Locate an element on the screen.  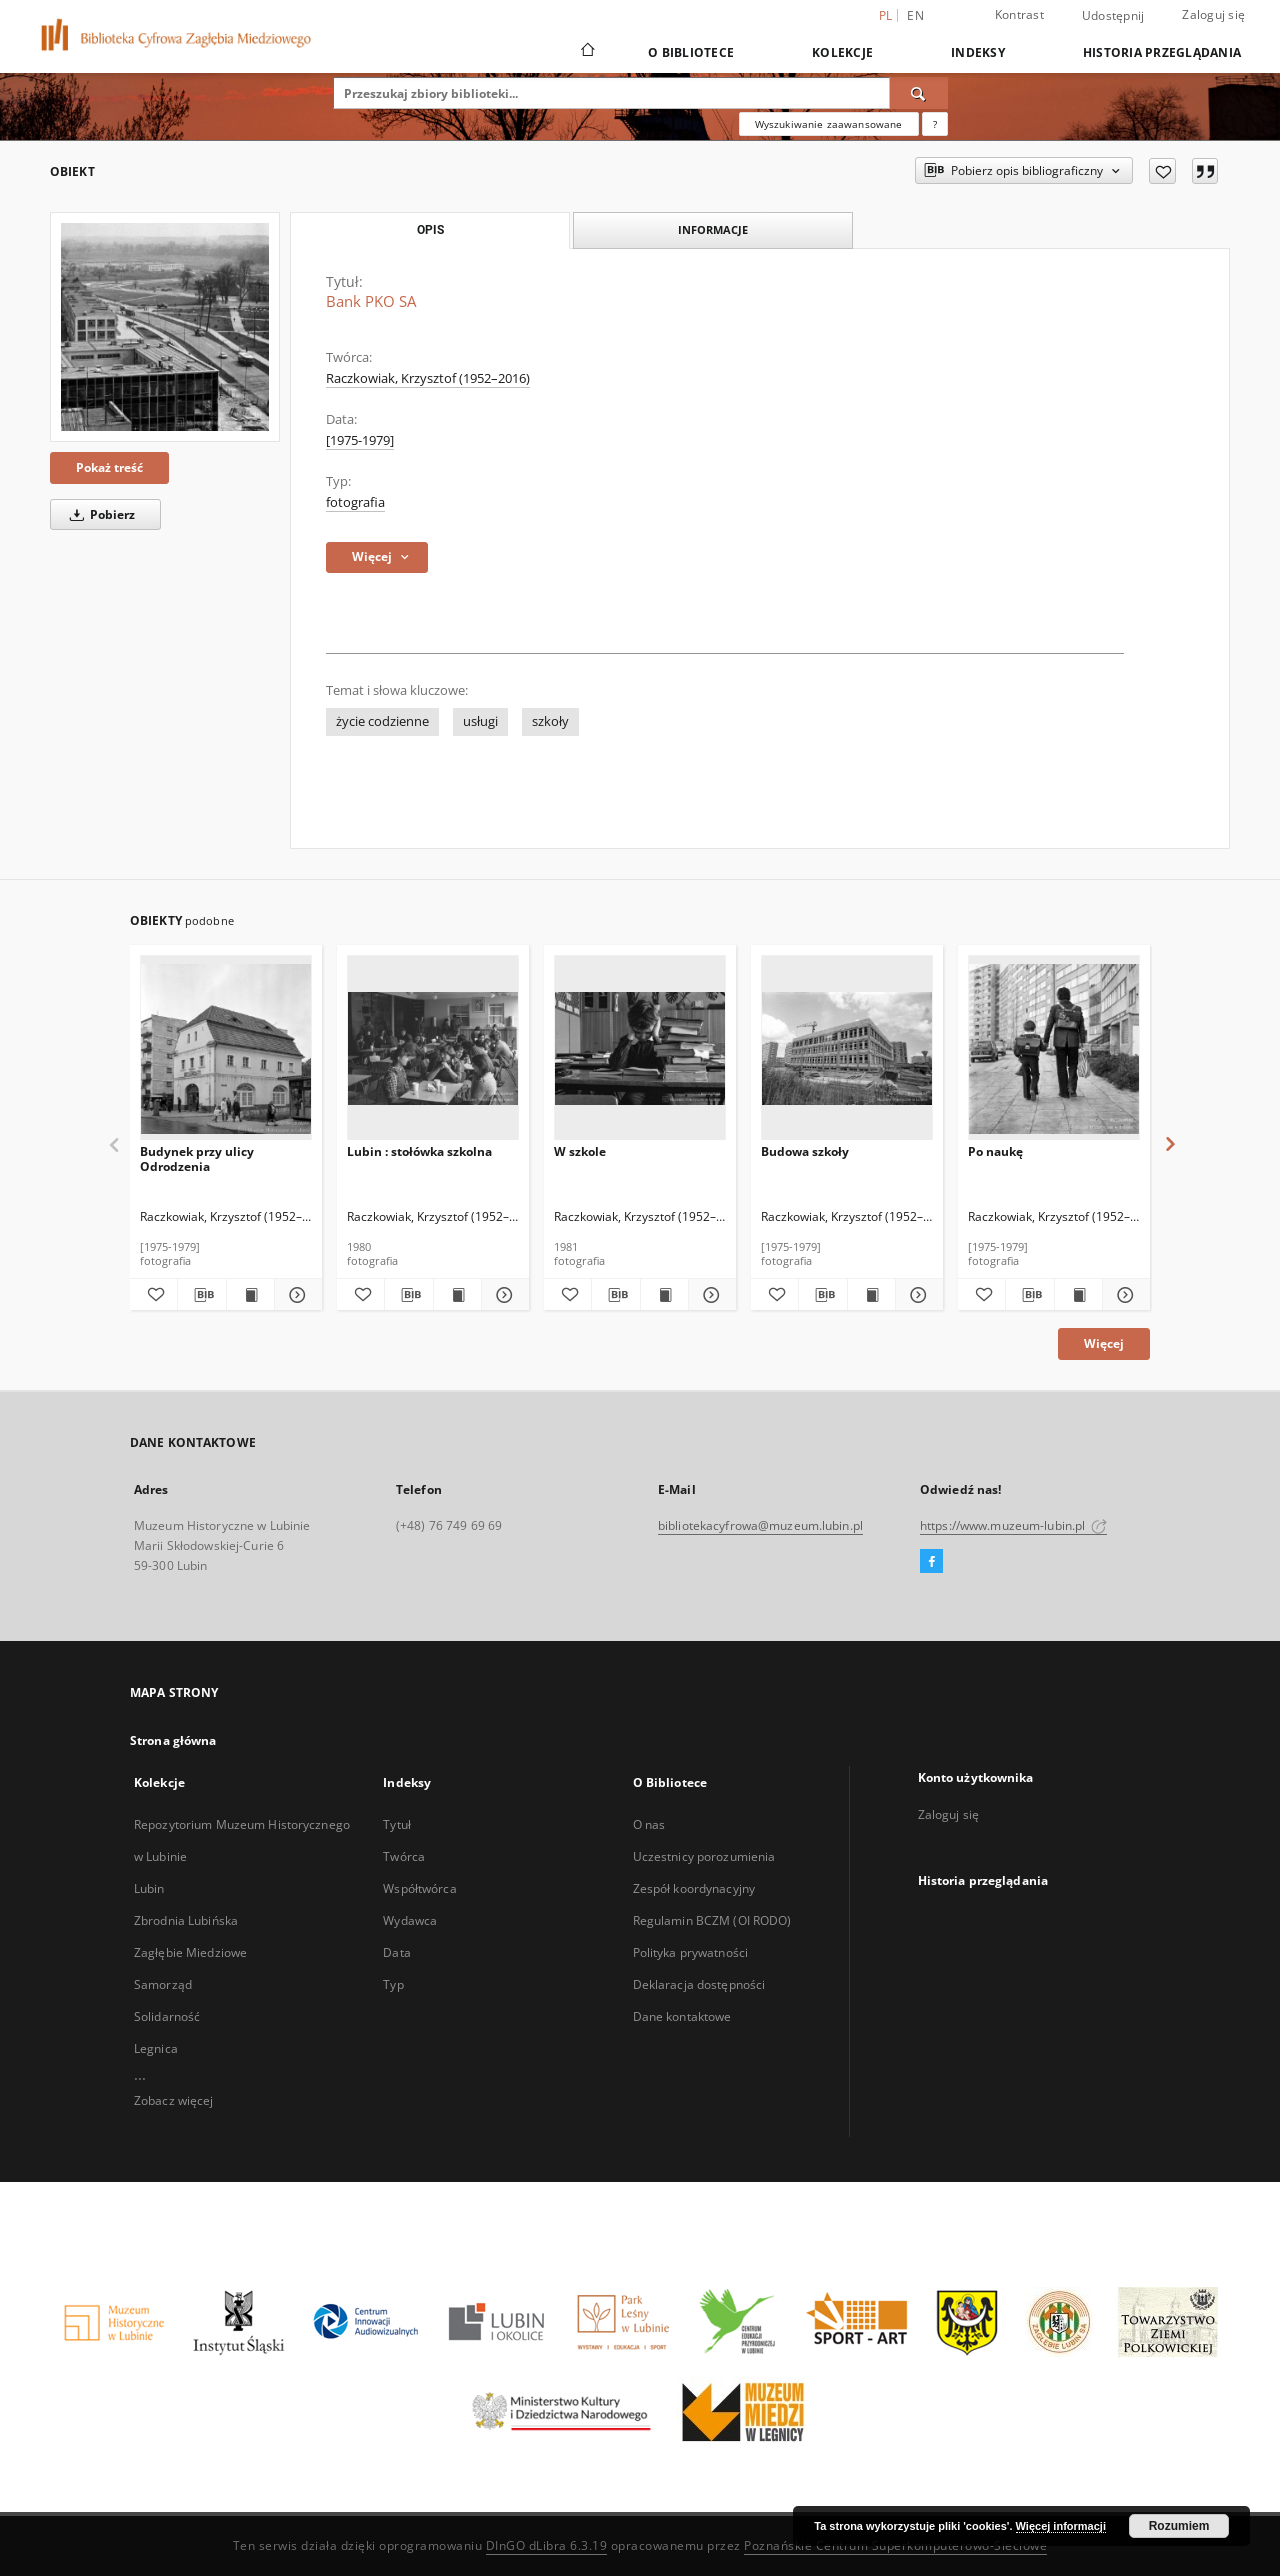
[1975-1979] [1 sty 1975 - 31 gru 1979] is located at coordinates (360, 440).